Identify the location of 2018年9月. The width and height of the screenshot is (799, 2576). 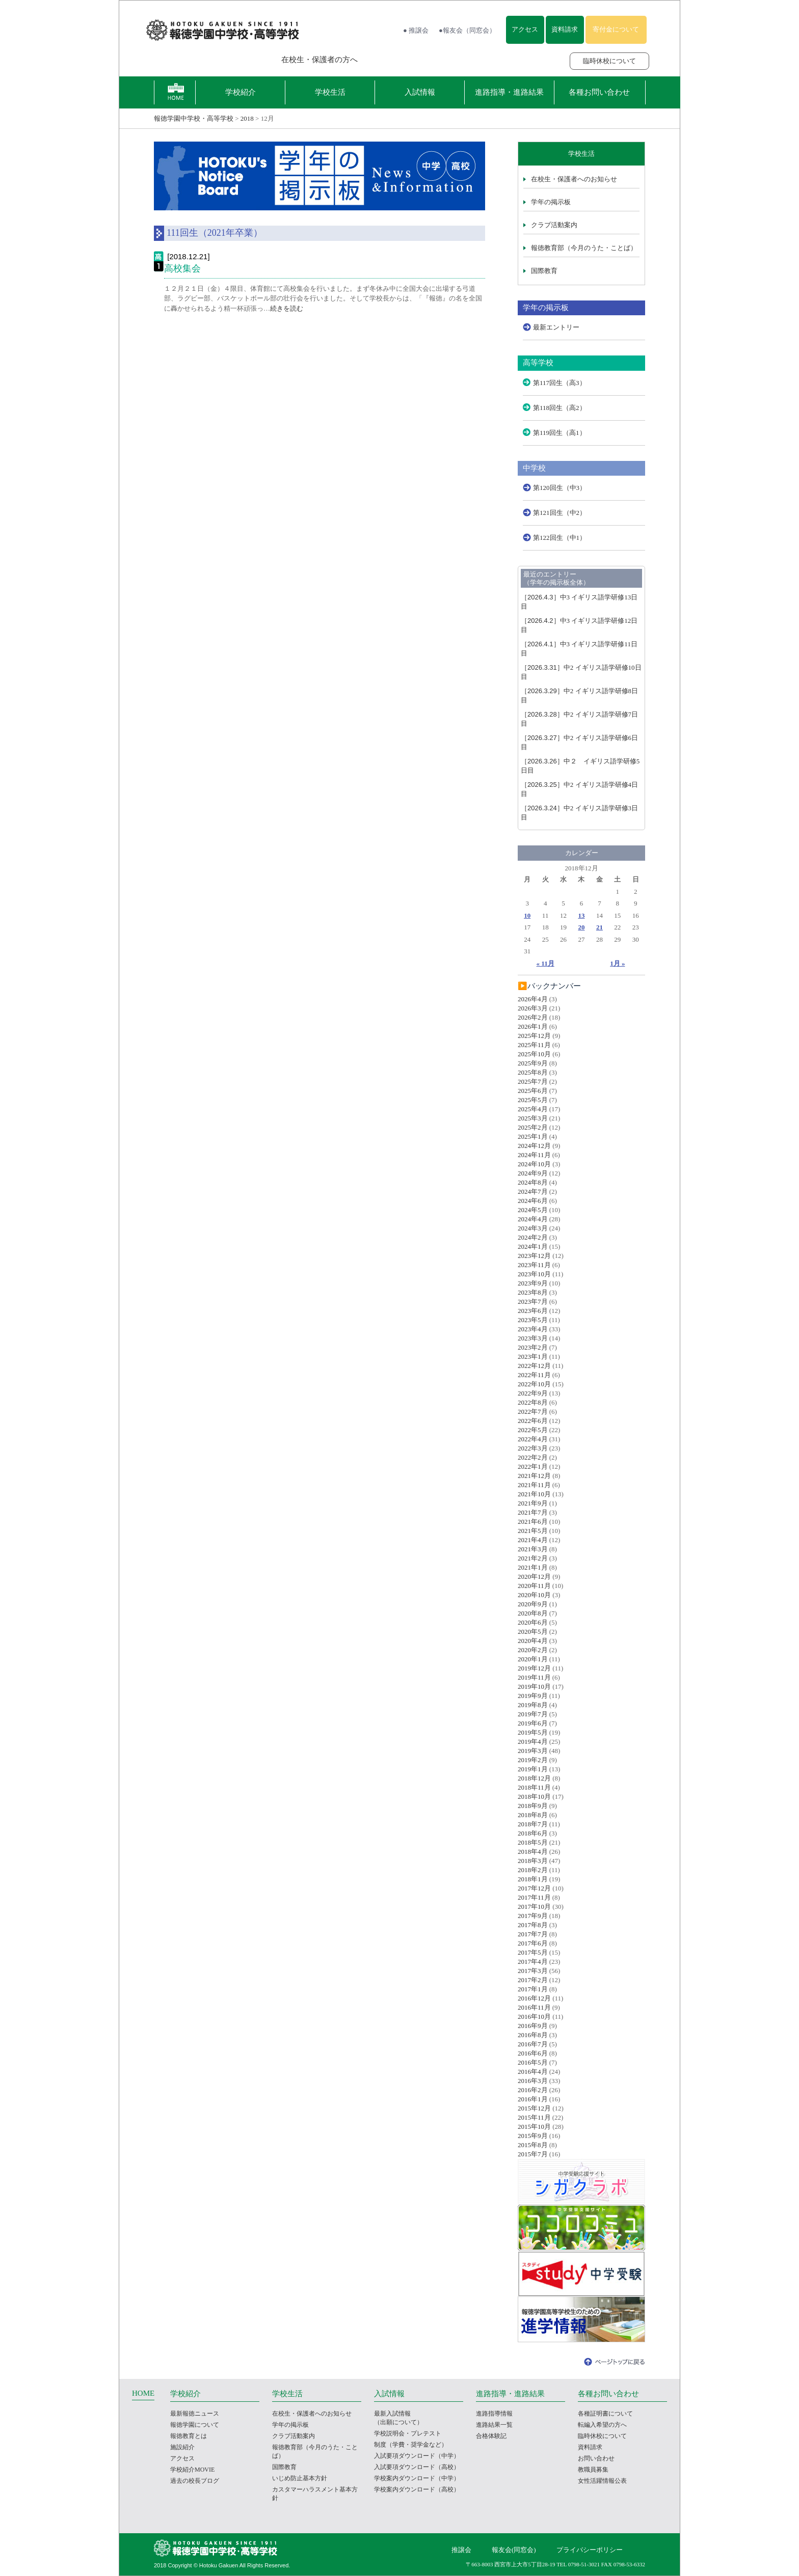
(533, 1806).